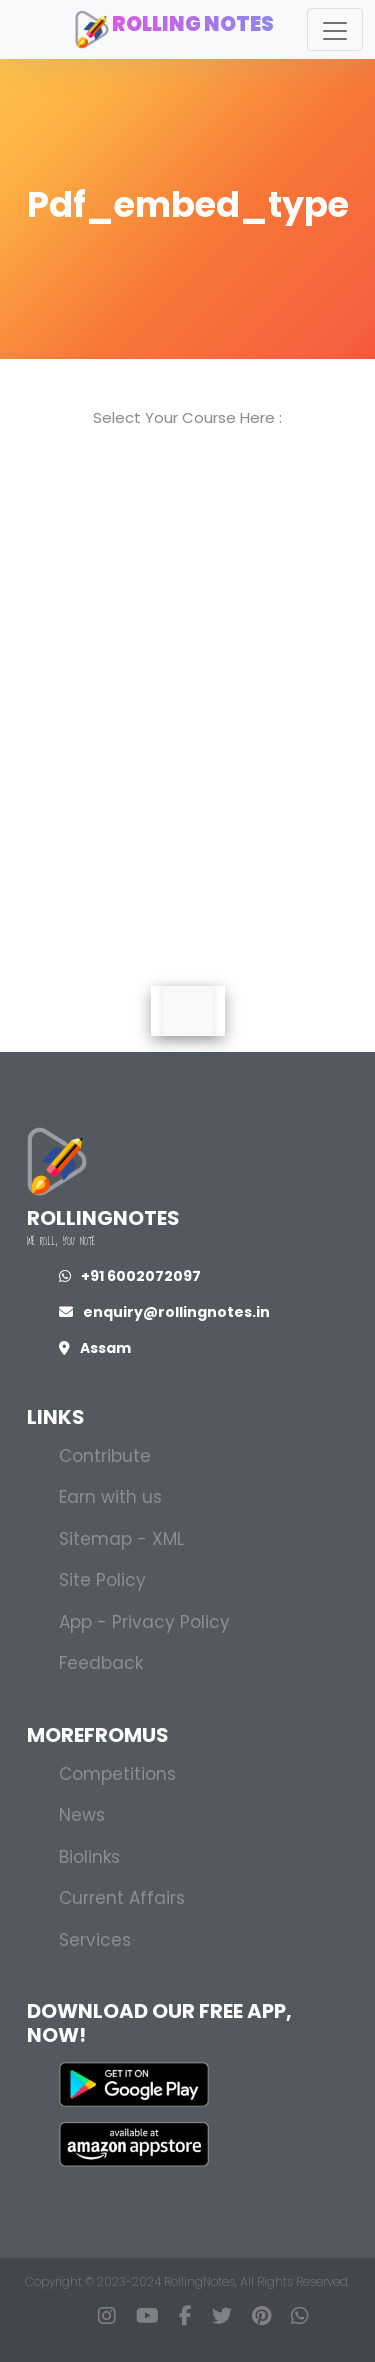  What do you see at coordinates (101, 1663) in the screenshot?
I see `Feedback` at bounding box center [101, 1663].